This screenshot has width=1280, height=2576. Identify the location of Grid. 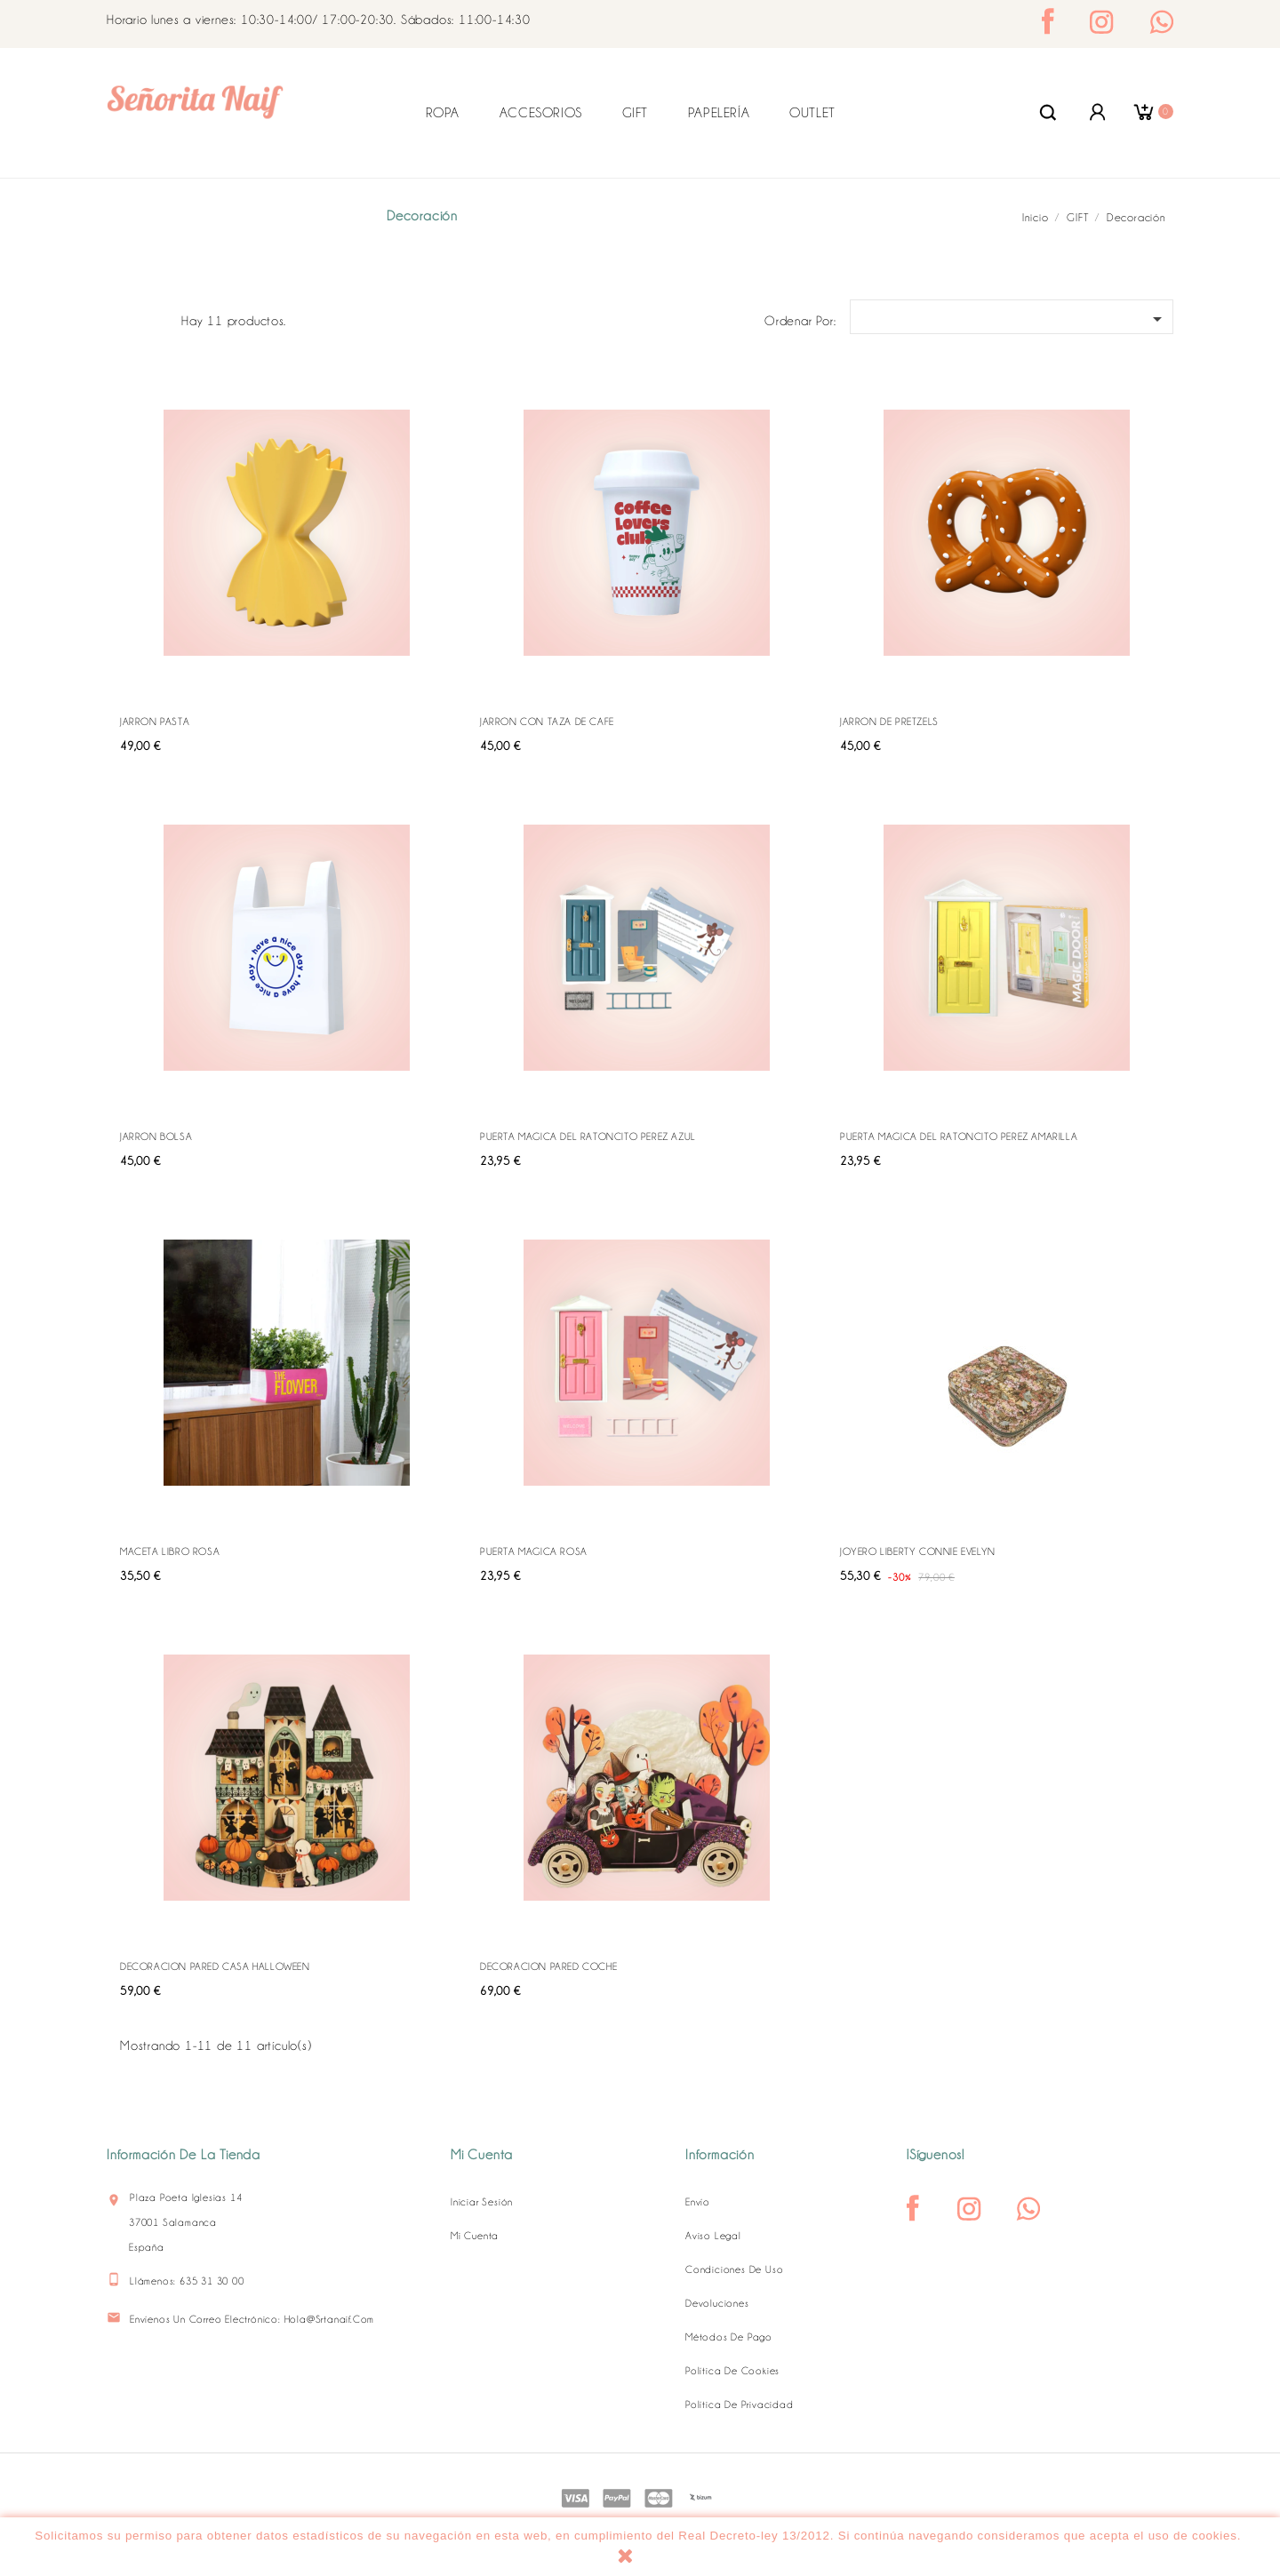
(130, 318).